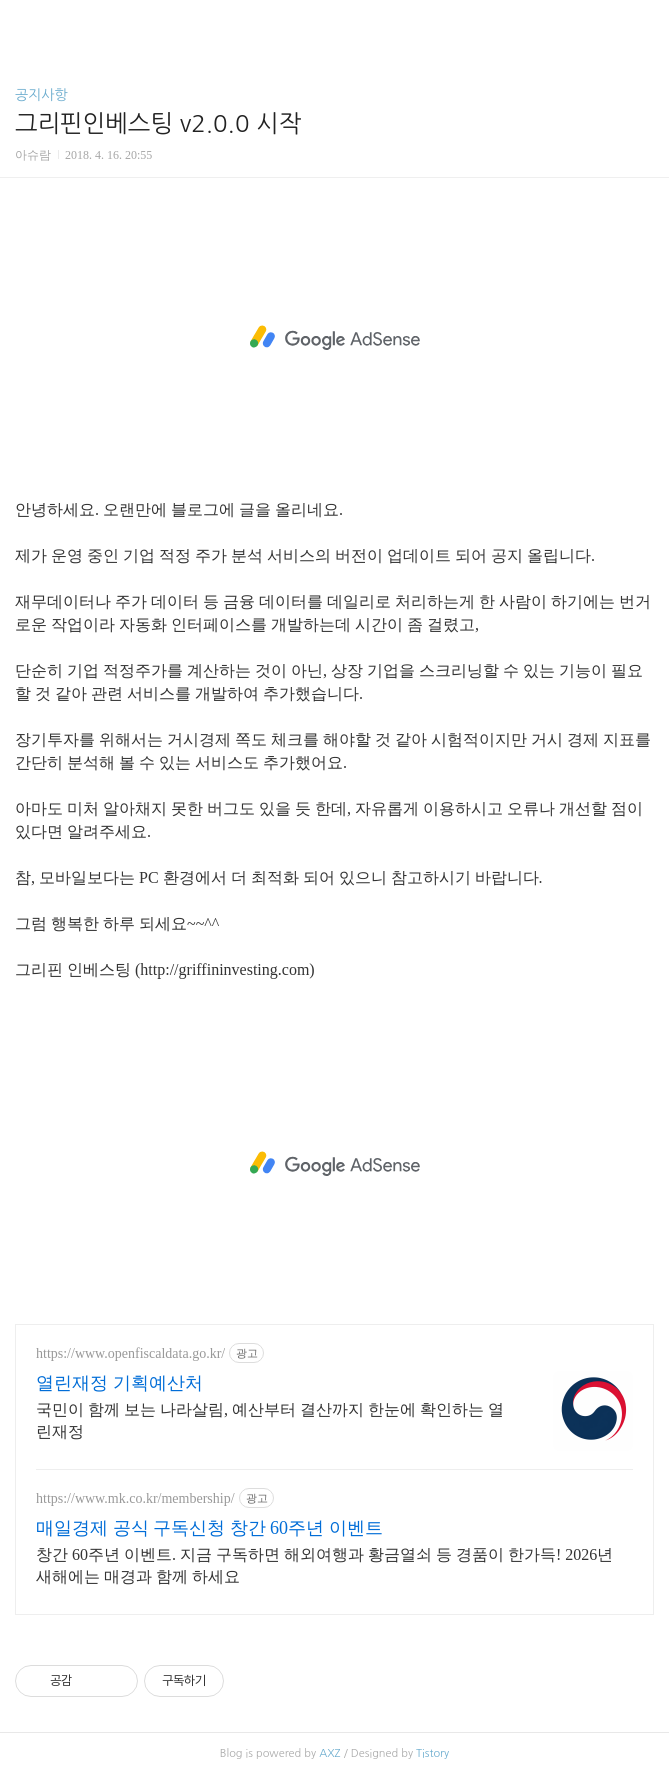  What do you see at coordinates (209, 1528) in the screenshot?
I see `매일경제 공식 구독신청 창간 60주년 이벤트` at bounding box center [209, 1528].